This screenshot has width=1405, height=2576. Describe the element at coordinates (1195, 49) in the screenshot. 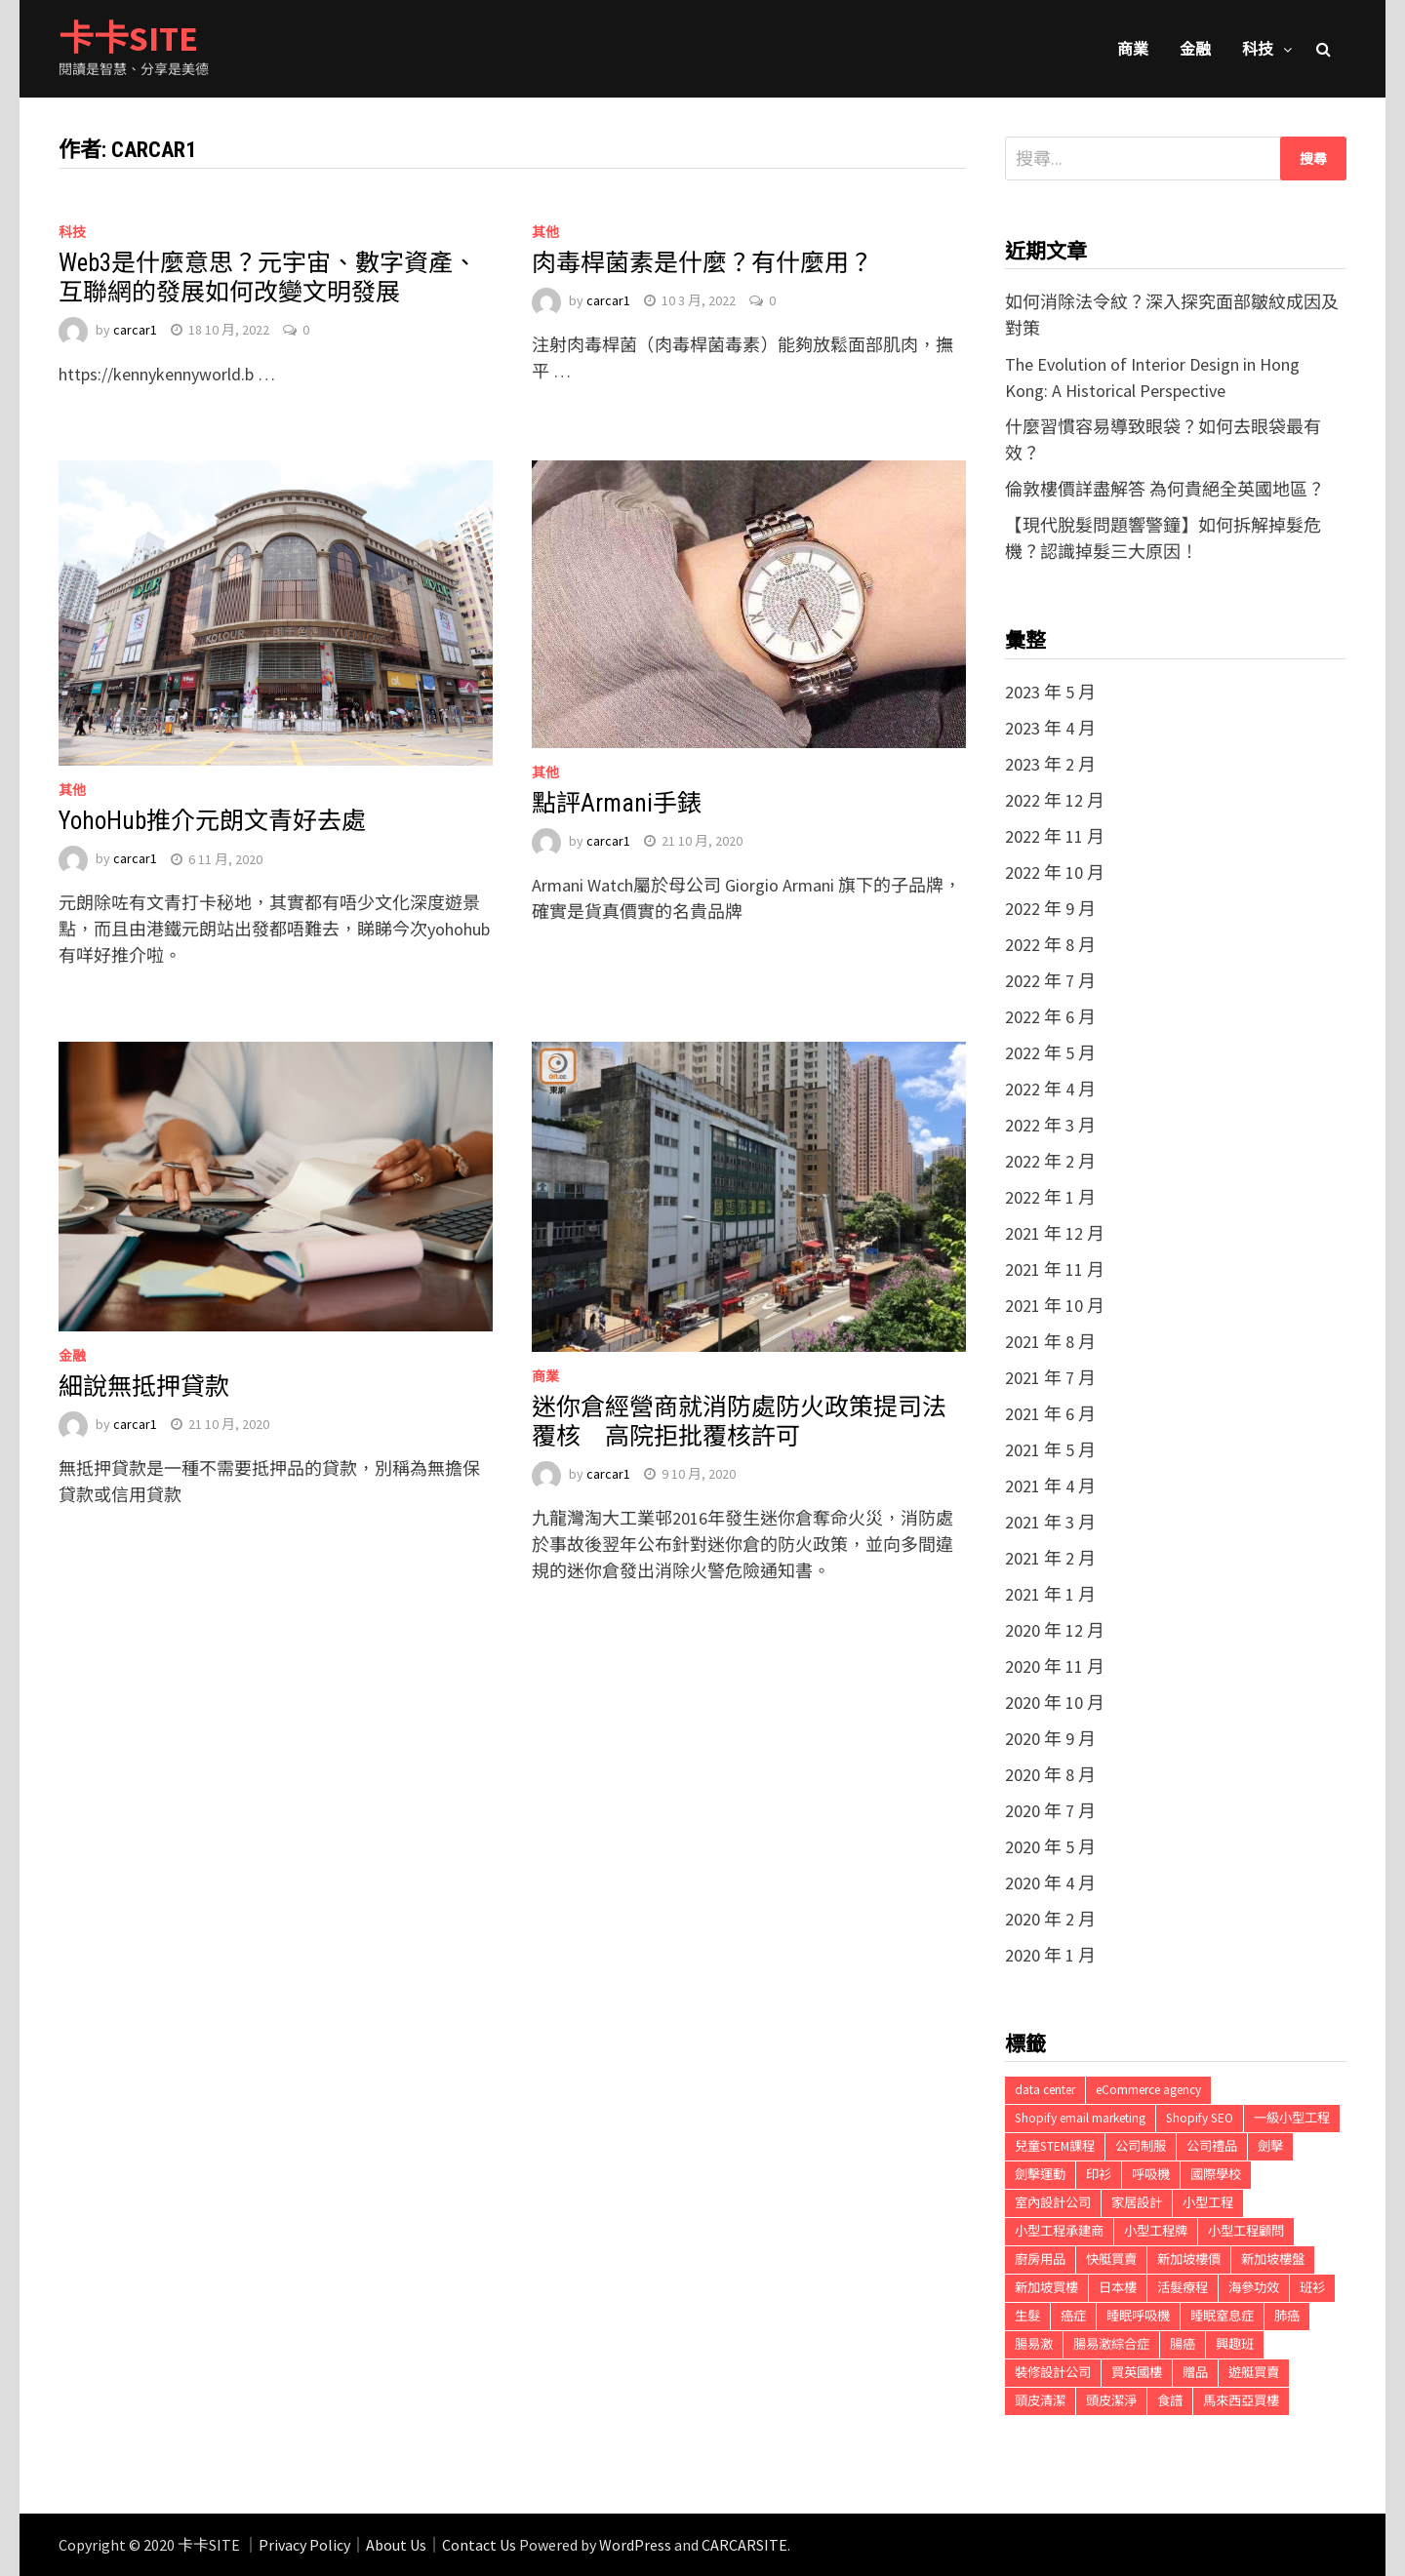

I see `金融` at that location.